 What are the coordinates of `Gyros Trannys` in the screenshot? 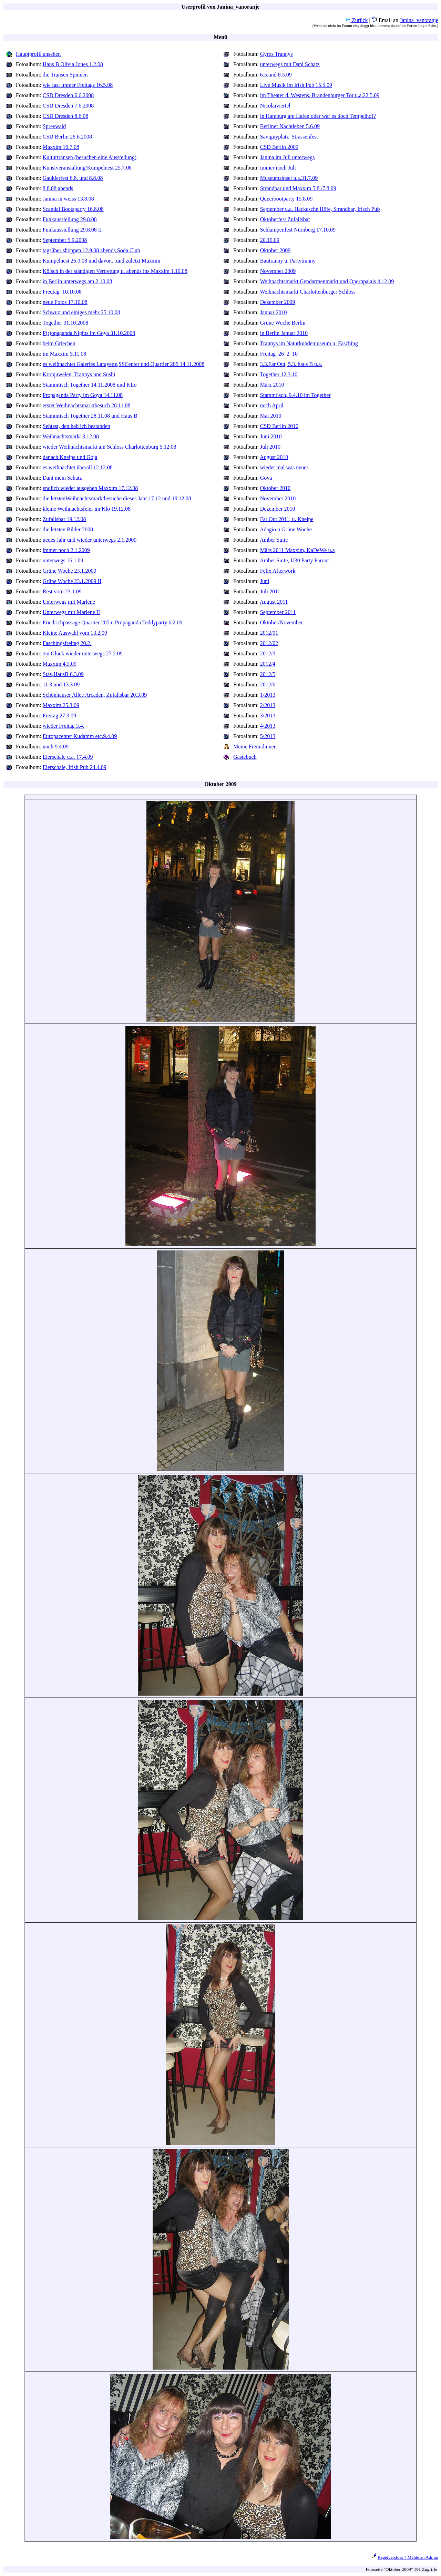 It's located at (276, 54).